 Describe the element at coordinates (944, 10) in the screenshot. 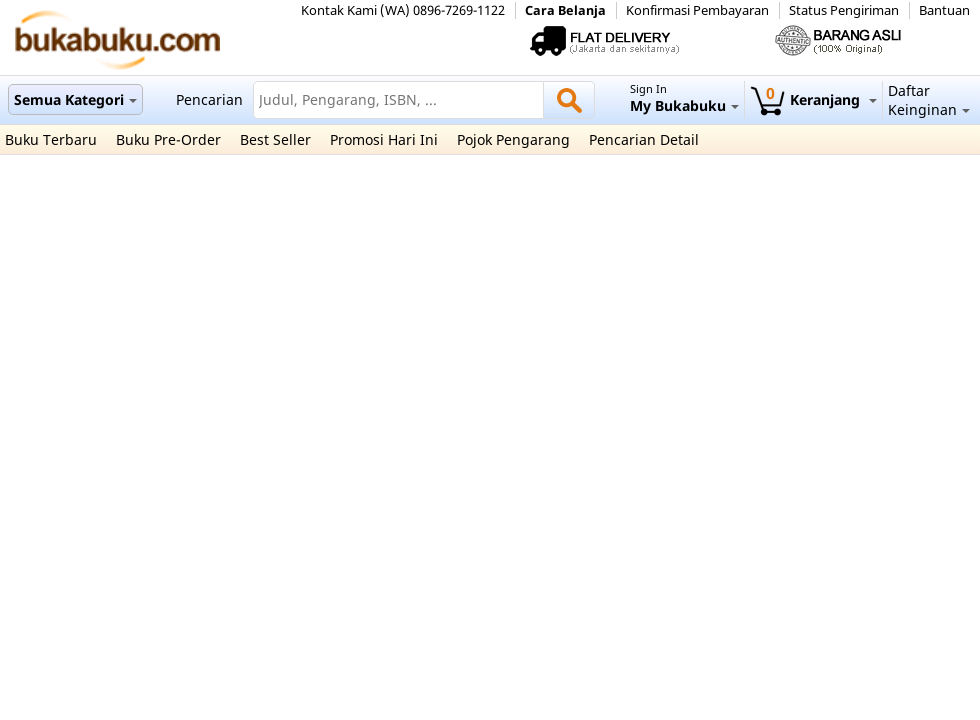

I see `Bantuan` at that location.